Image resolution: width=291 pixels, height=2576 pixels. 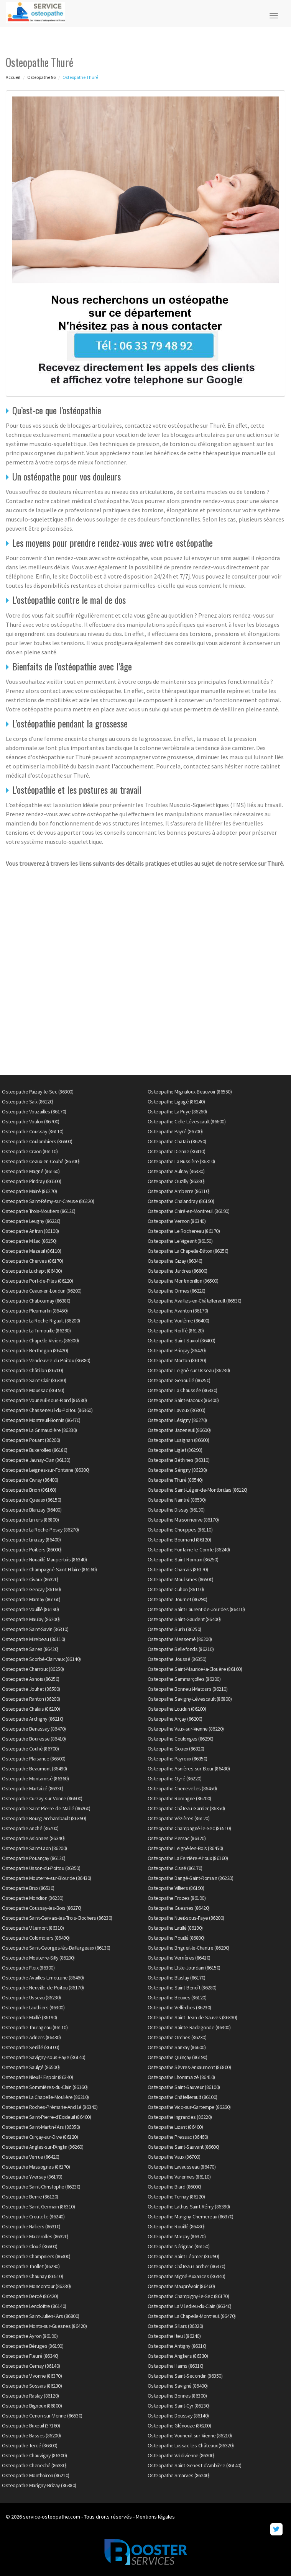 I want to click on Osteopathe Vicq-sur-Gartempe (86260), so click(x=189, y=2107).